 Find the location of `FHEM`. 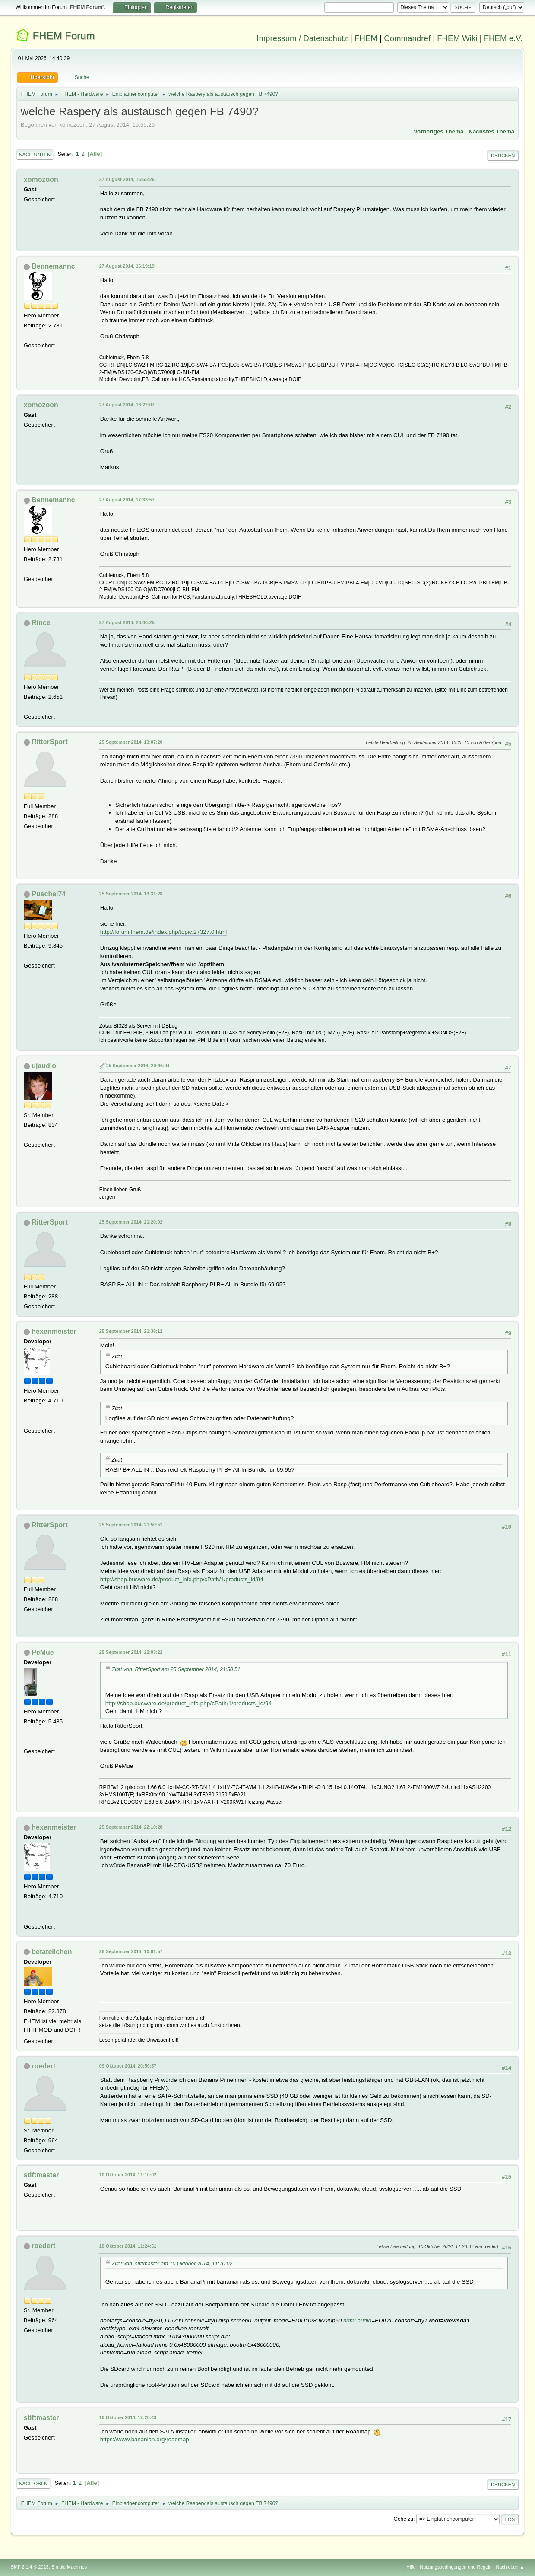

FHEM is located at coordinates (366, 38).